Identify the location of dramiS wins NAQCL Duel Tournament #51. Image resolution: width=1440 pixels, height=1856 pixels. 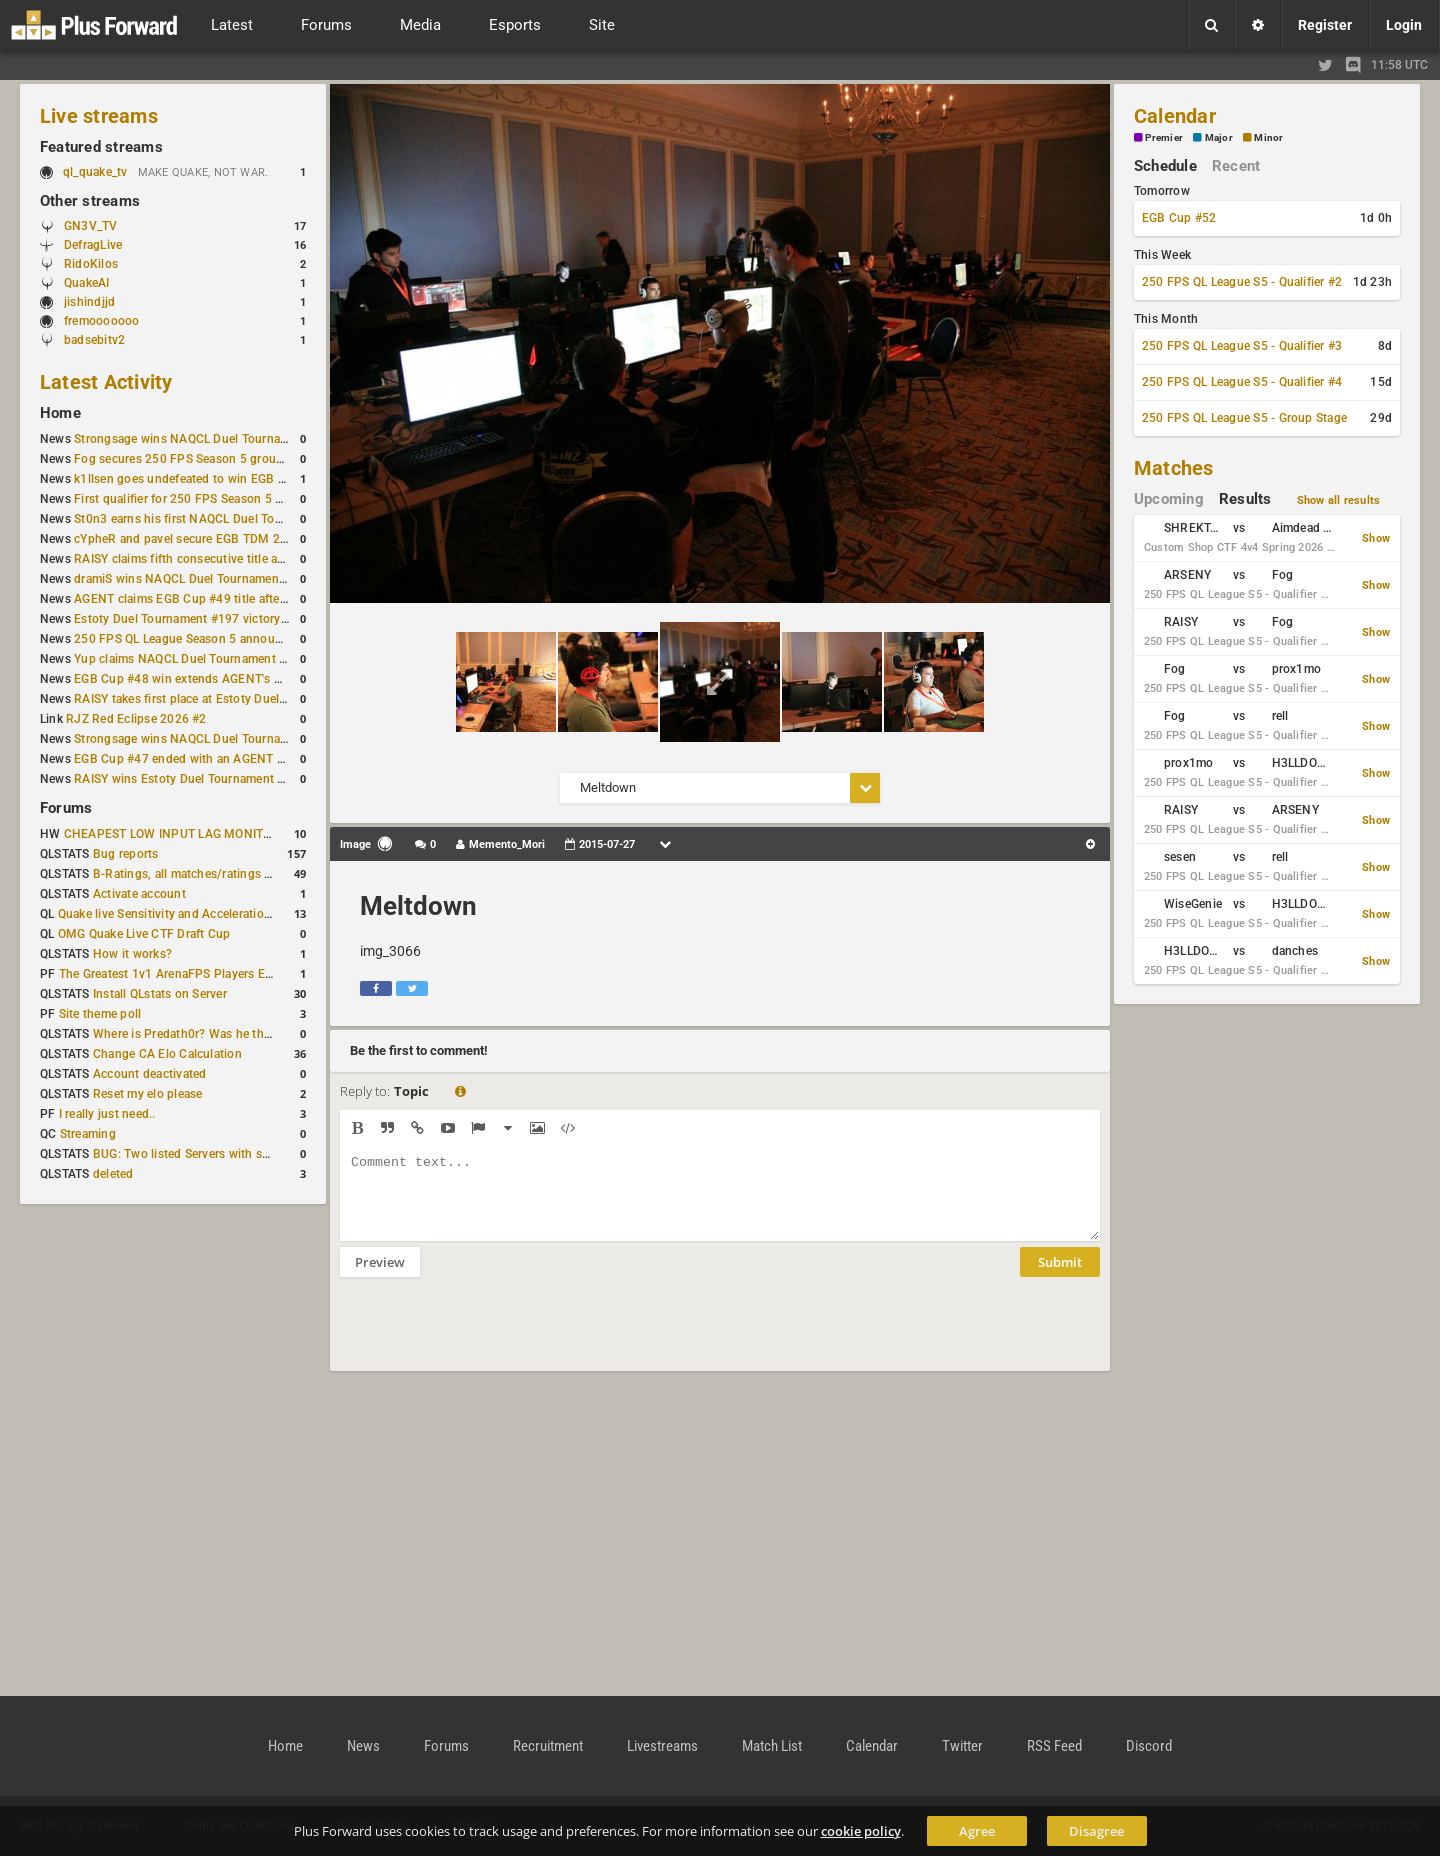
(191, 579).